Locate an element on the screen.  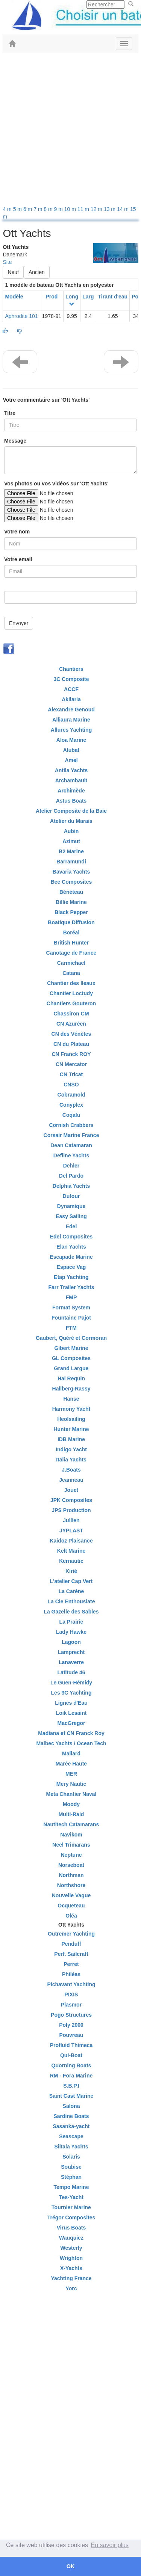
Neuf [button] is located at coordinates (13, 272).